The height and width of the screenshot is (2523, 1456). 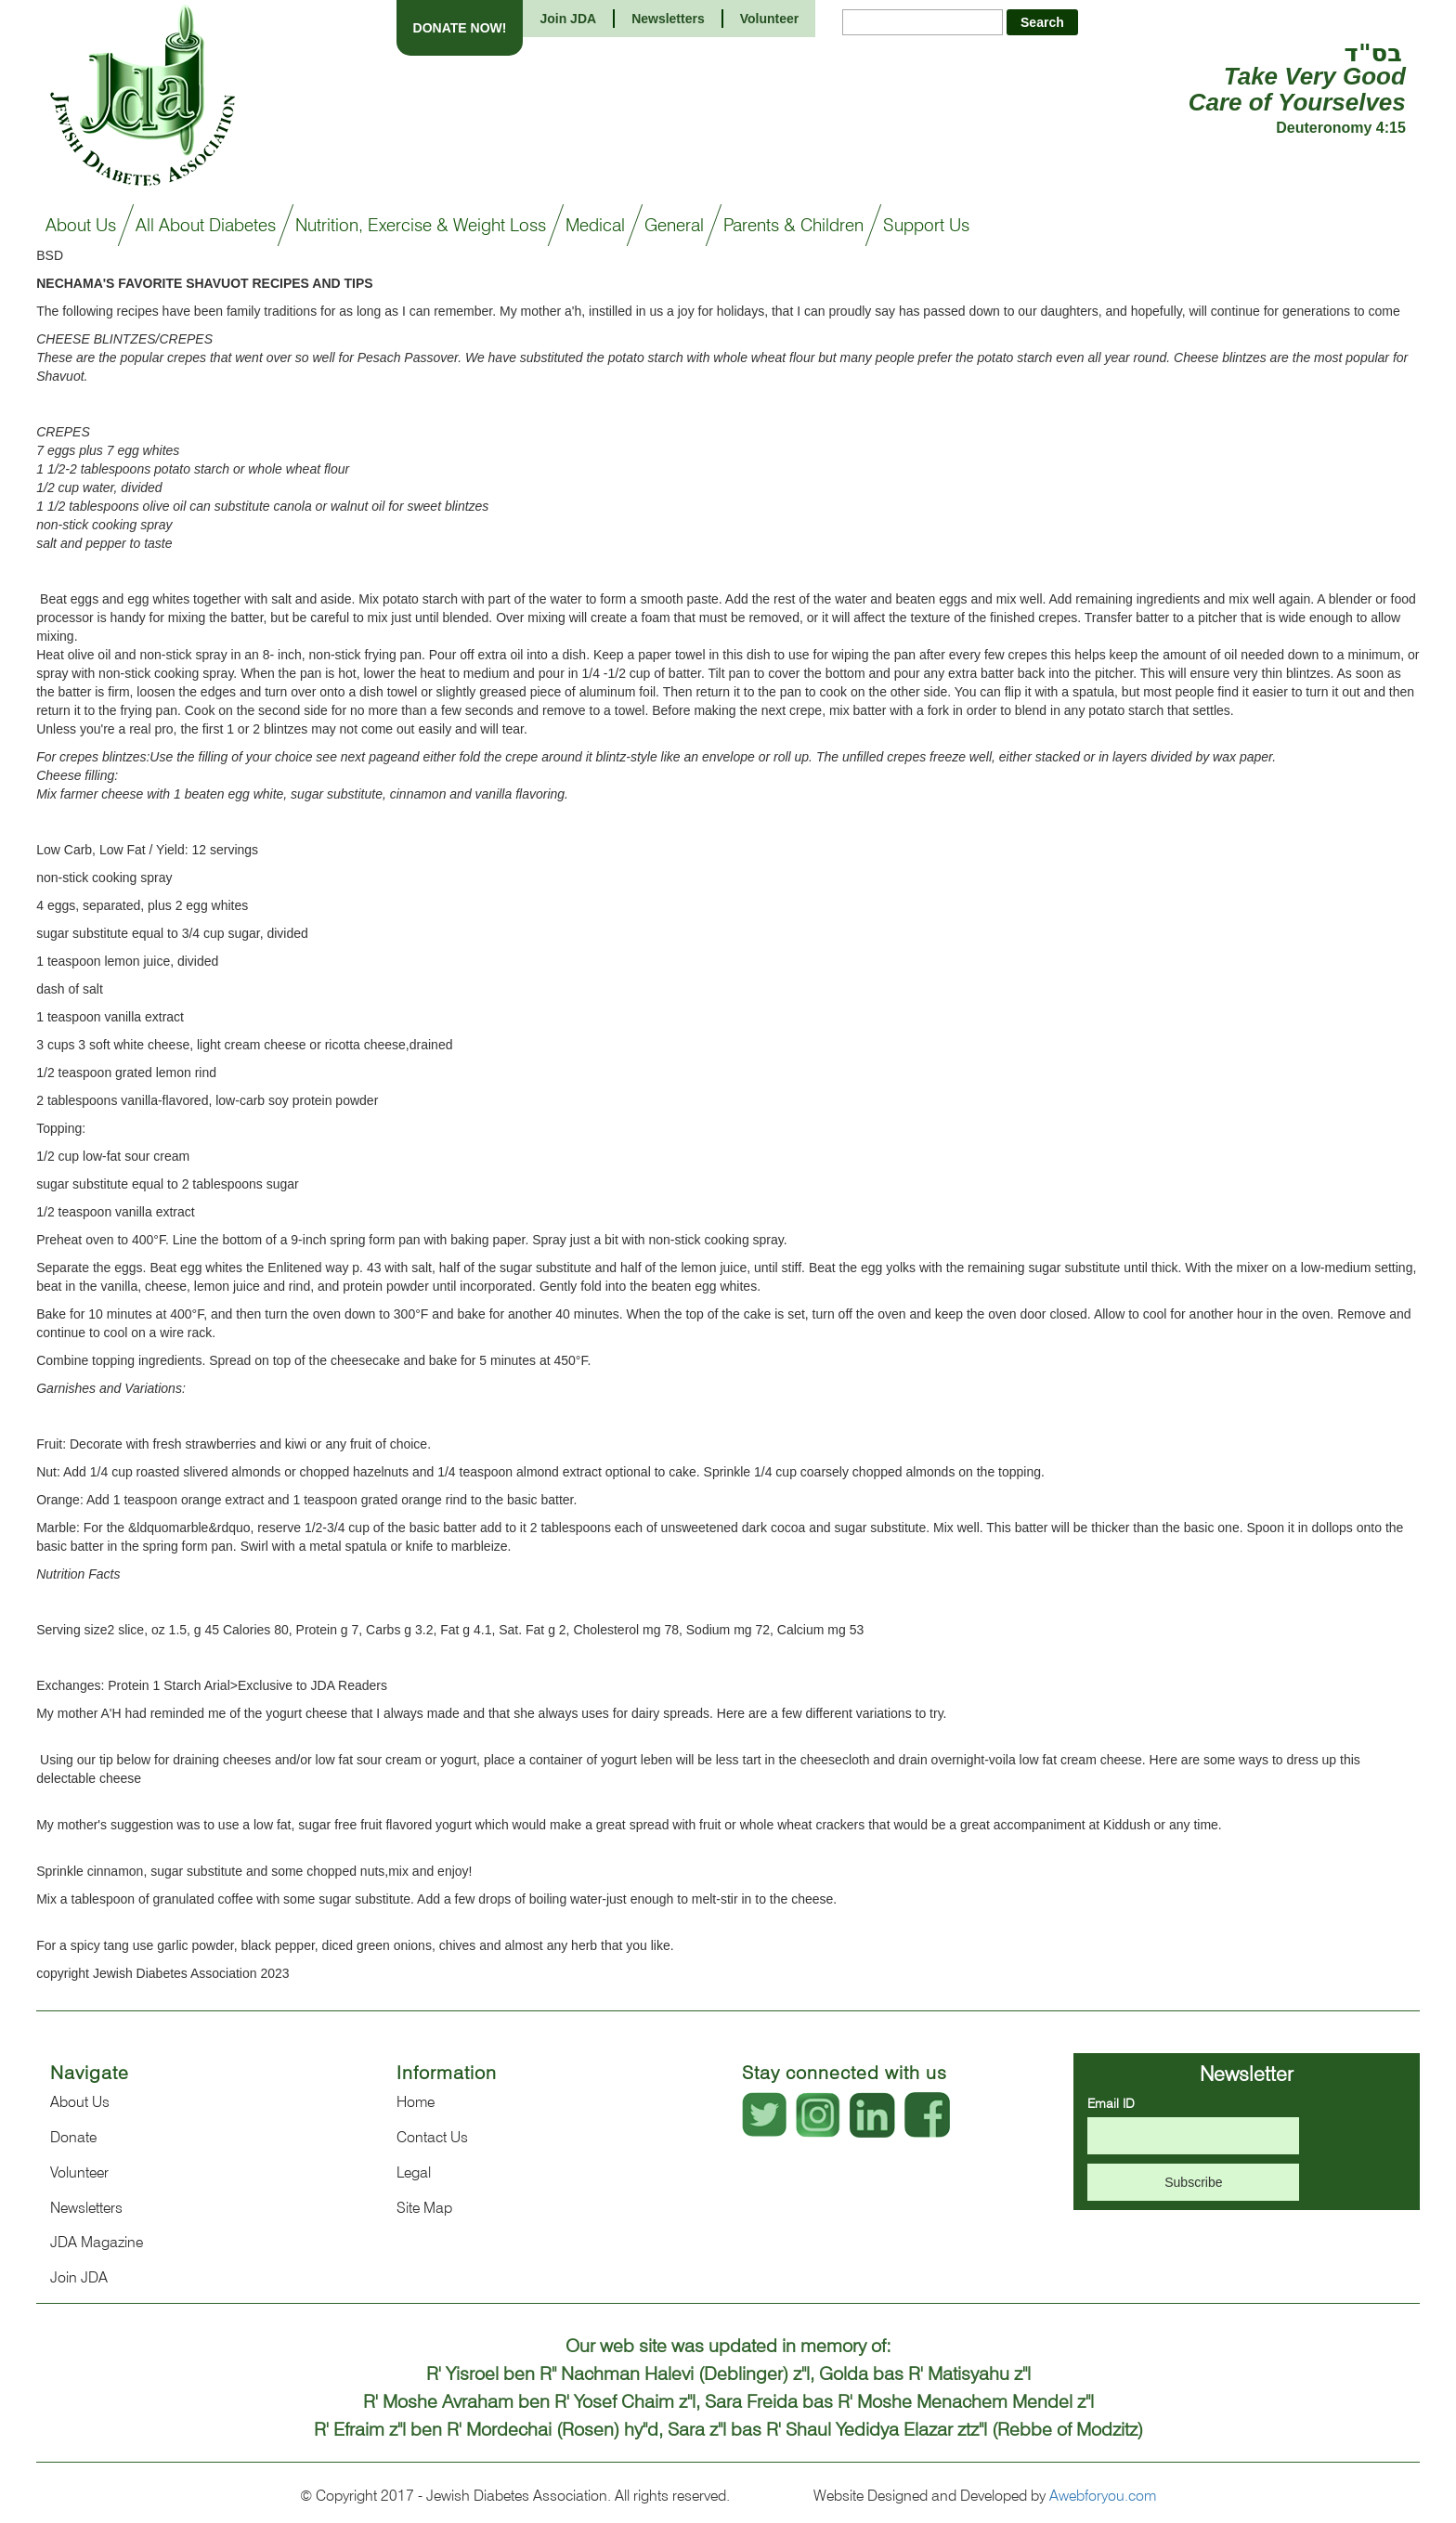 I want to click on DONATE NOW!, so click(x=460, y=27).